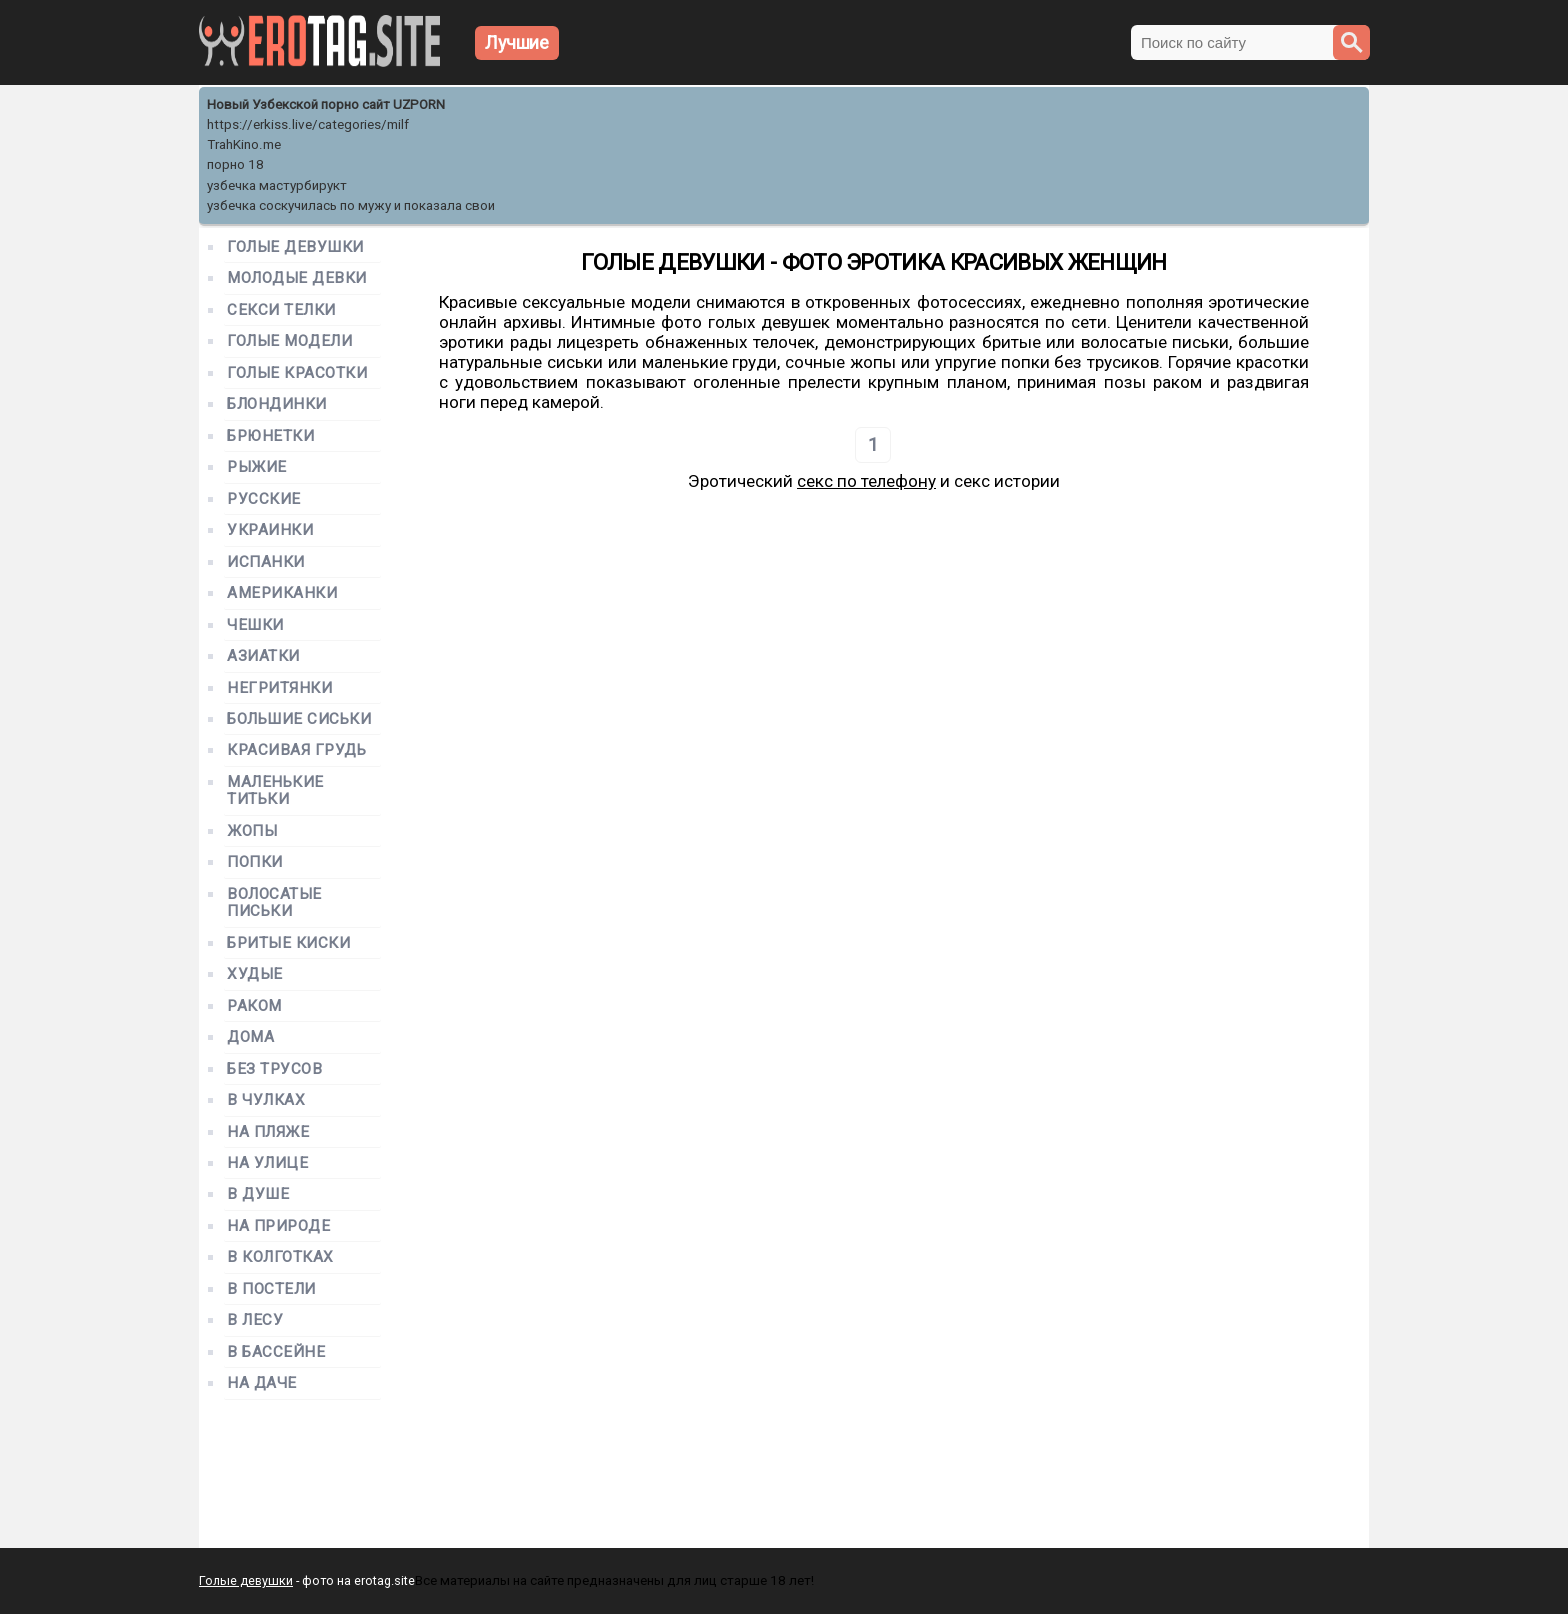 The width and height of the screenshot is (1568, 1614). Describe the element at coordinates (297, 373) in the screenshot. I see `Голые красотки` at that location.